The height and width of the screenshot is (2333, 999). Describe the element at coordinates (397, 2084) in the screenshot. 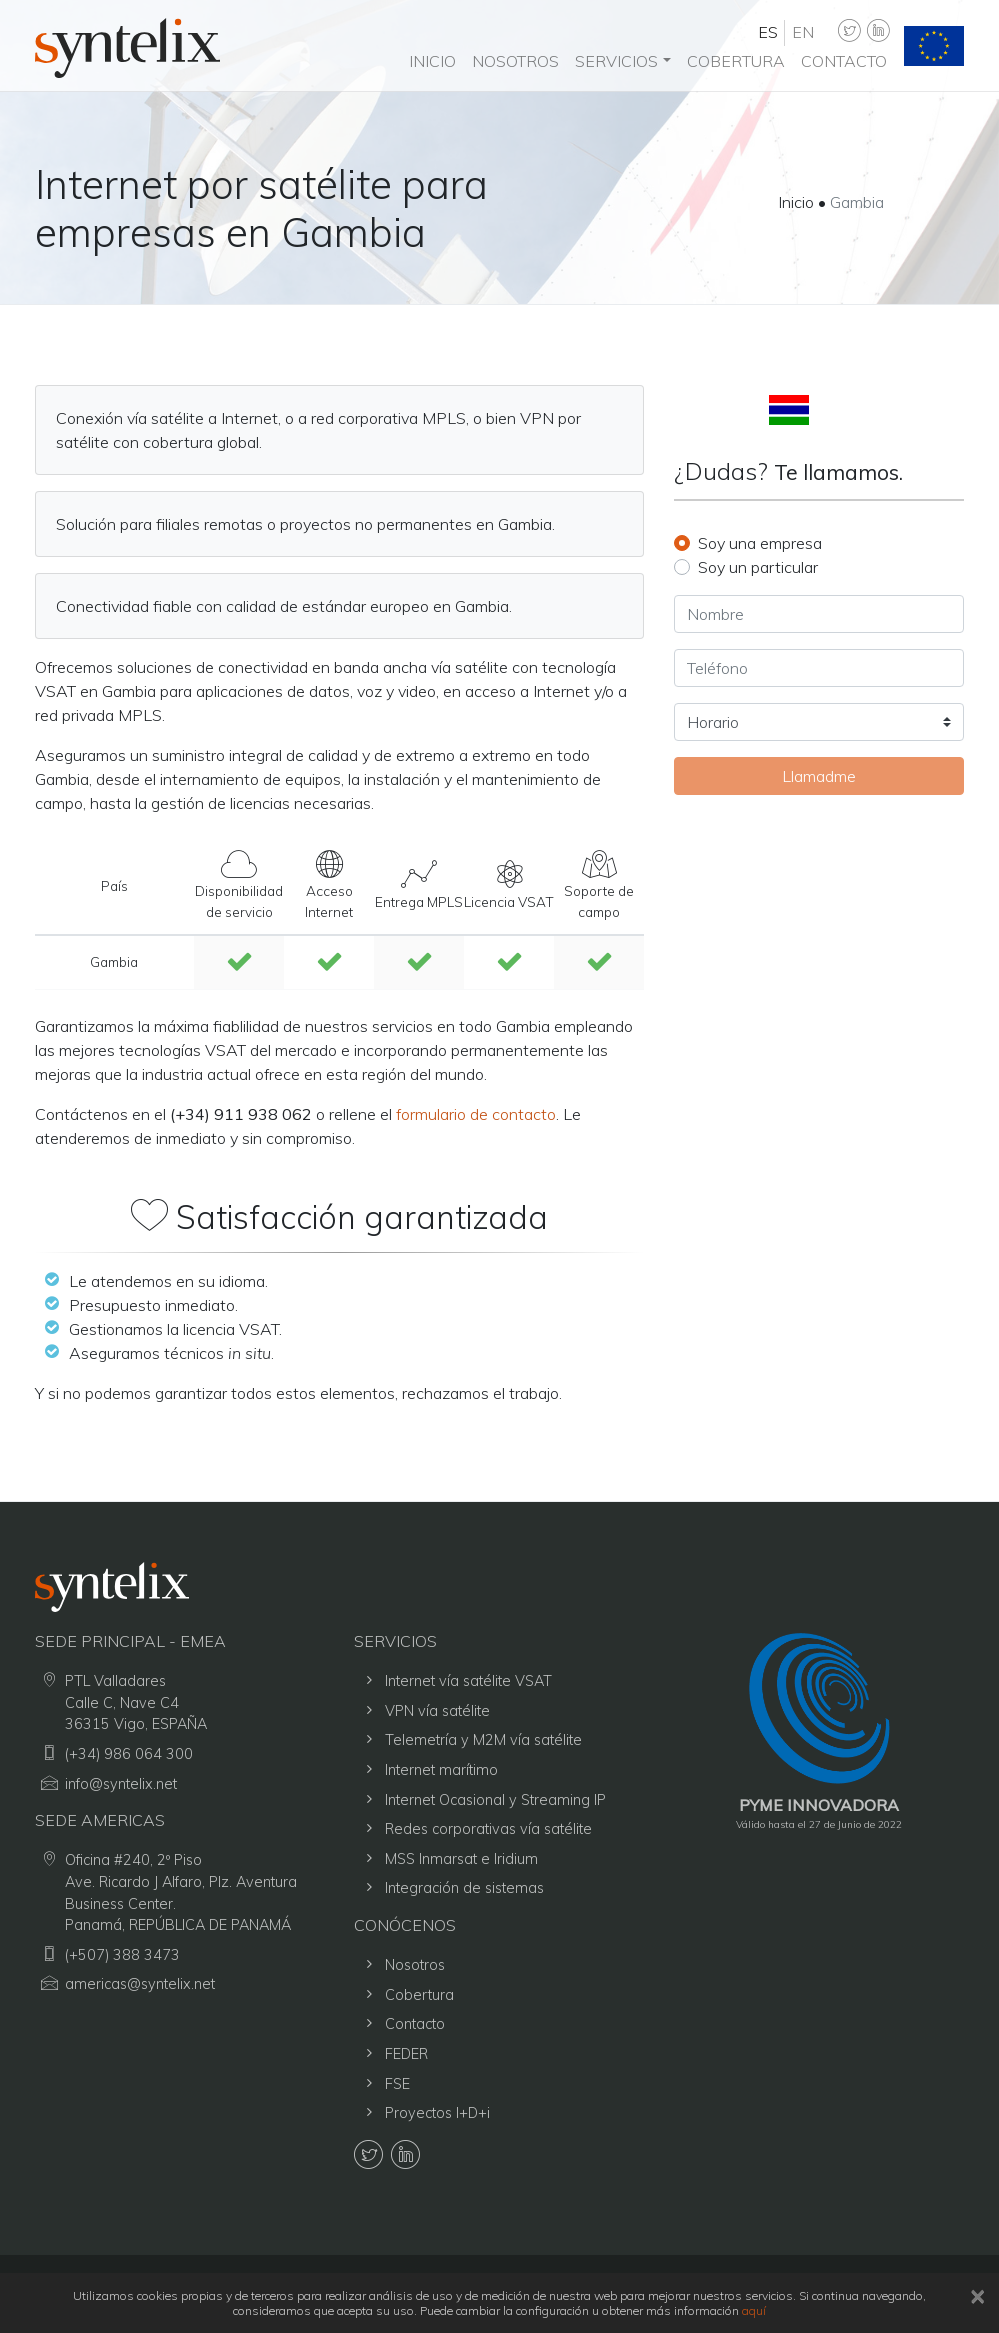

I see `FSE` at that location.